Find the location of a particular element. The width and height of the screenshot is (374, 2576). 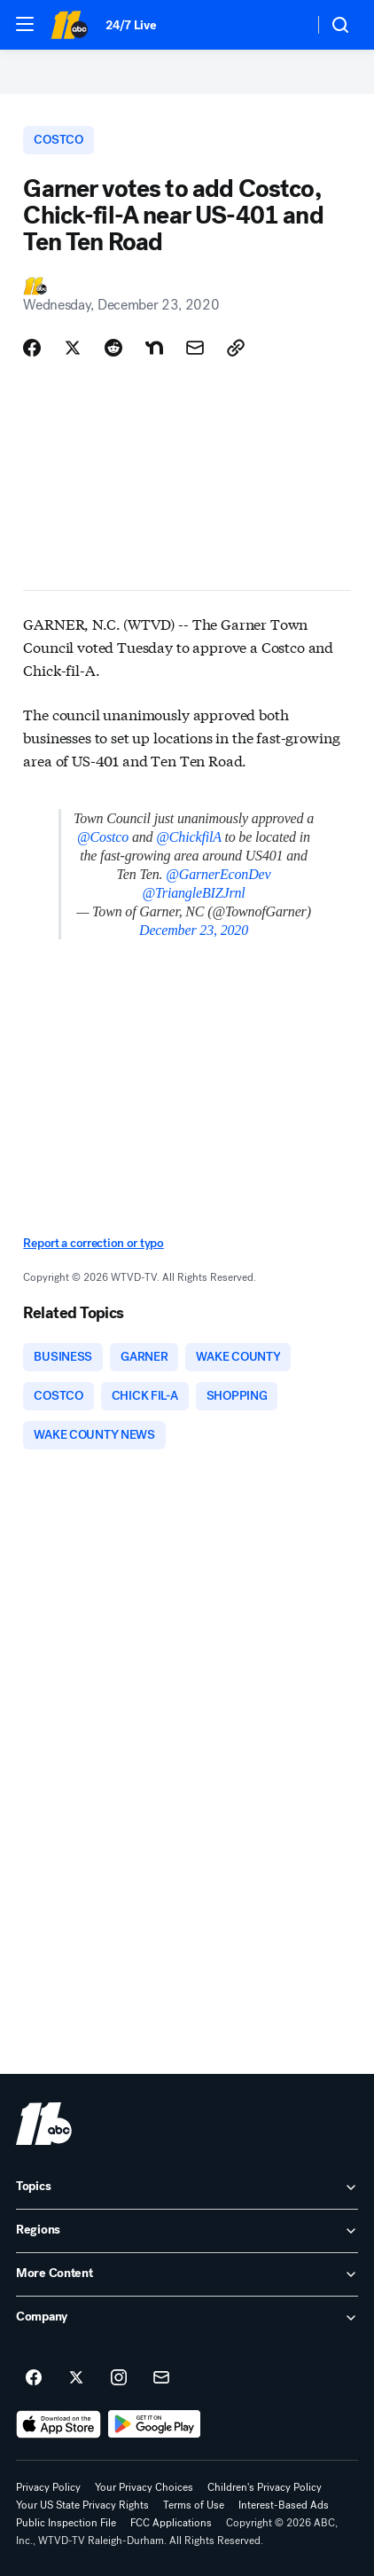

[open More Content accordion] is located at coordinates (187, 2274).